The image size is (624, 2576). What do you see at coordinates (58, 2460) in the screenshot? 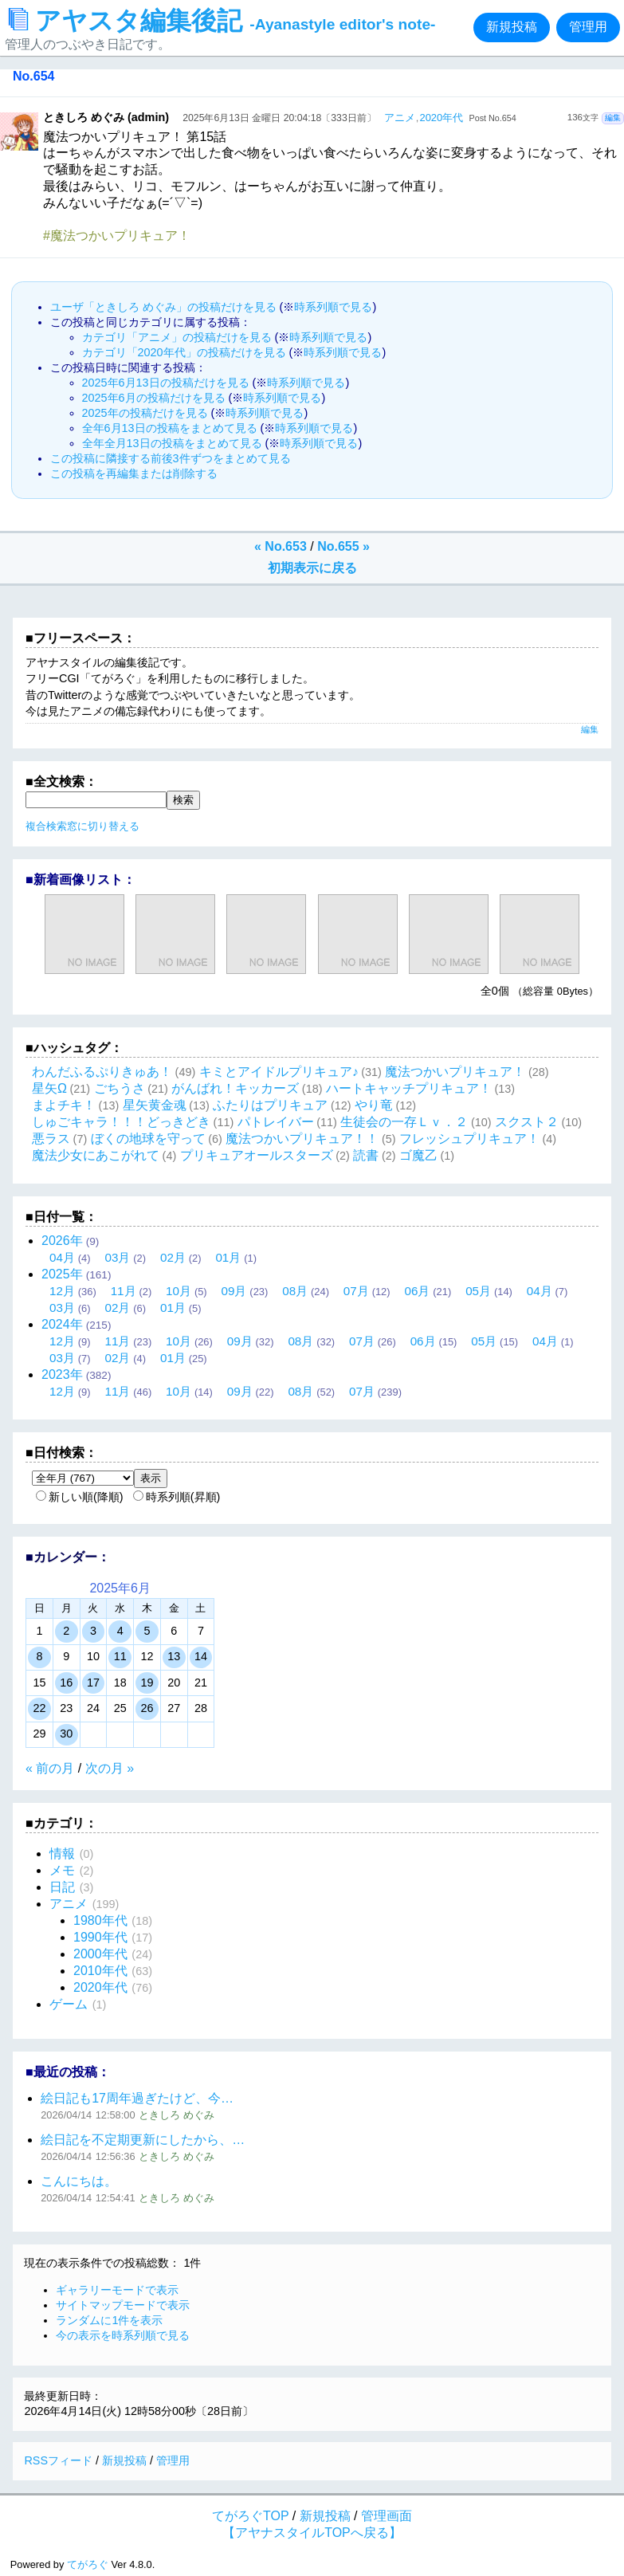
I see `RSSフィード` at bounding box center [58, 2460].